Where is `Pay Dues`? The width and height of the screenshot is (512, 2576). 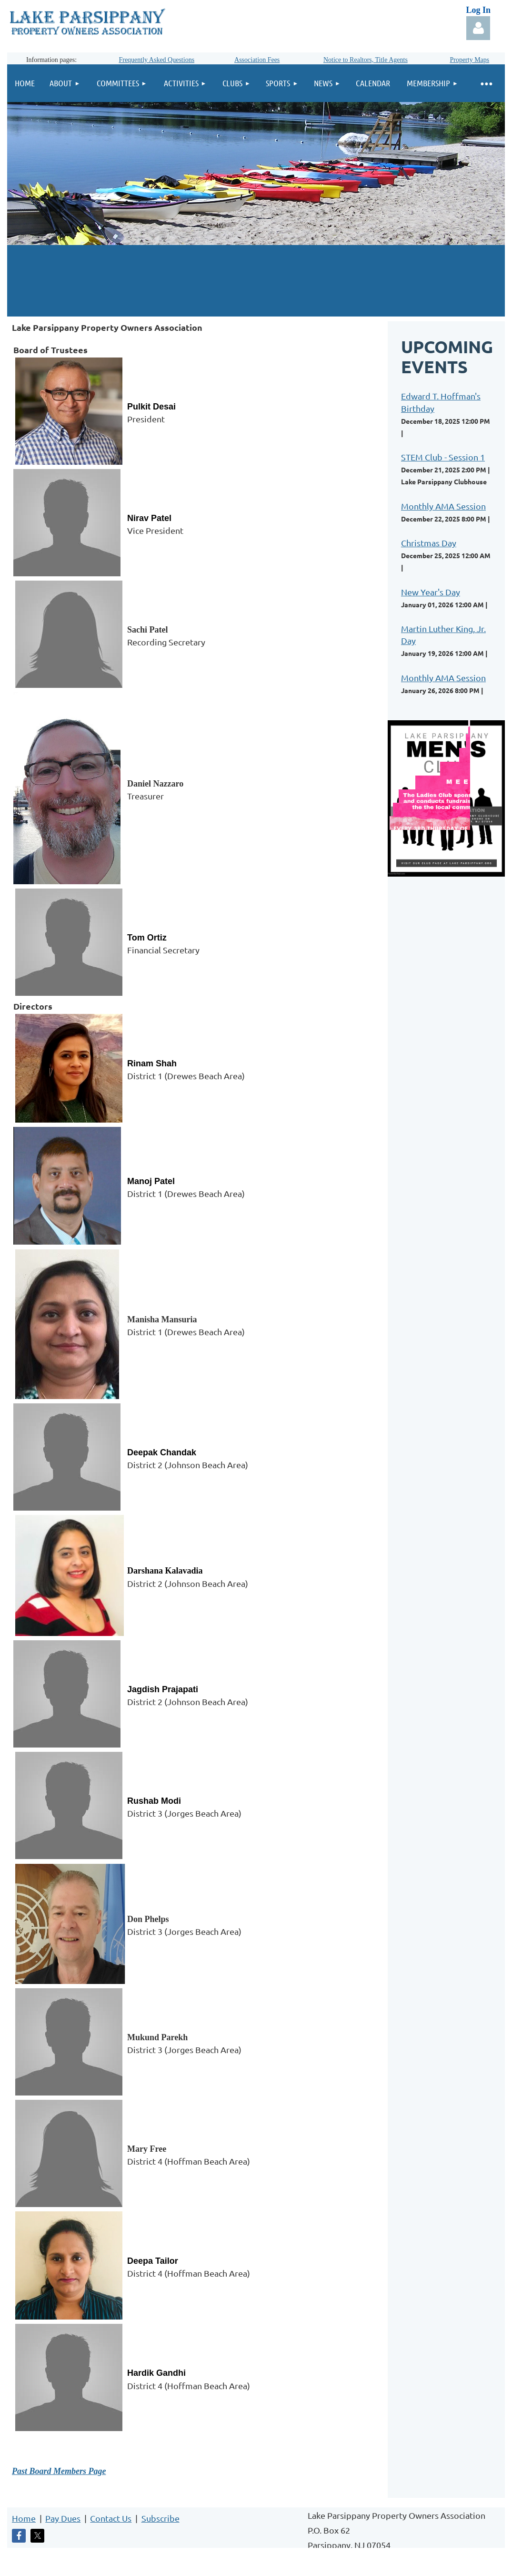 Pay Dues is located at coordinates (62, 2518).